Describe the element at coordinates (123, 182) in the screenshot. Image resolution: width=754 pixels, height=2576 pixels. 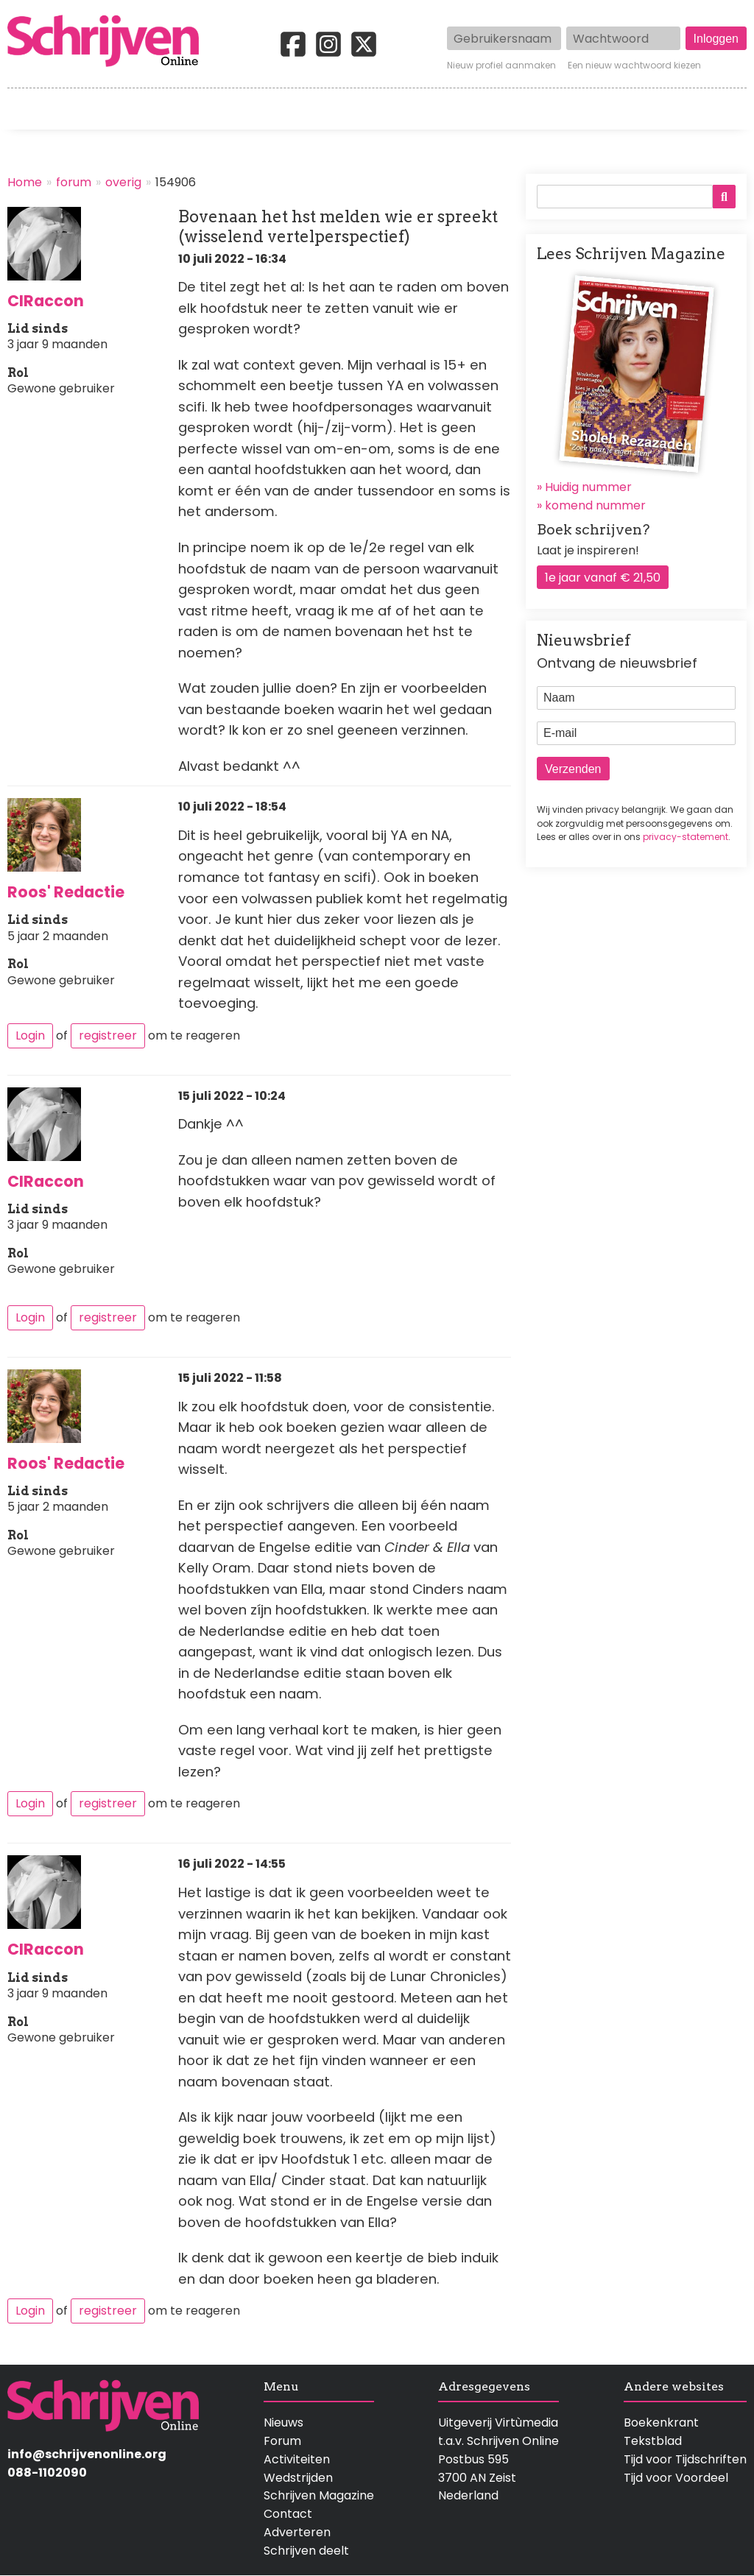
I see `overig` at that location.